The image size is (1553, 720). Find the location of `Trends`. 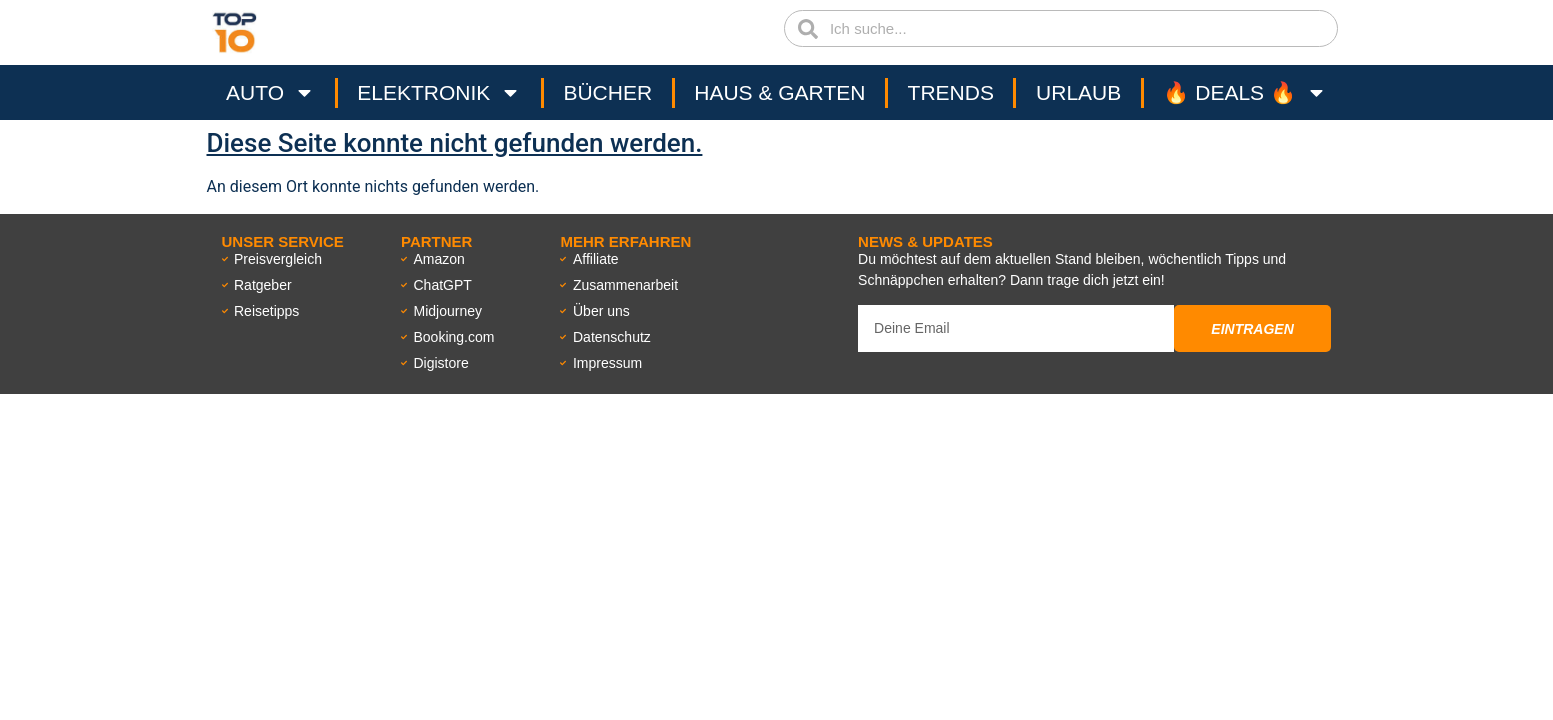

Trends is located at coordinates (951, 92).